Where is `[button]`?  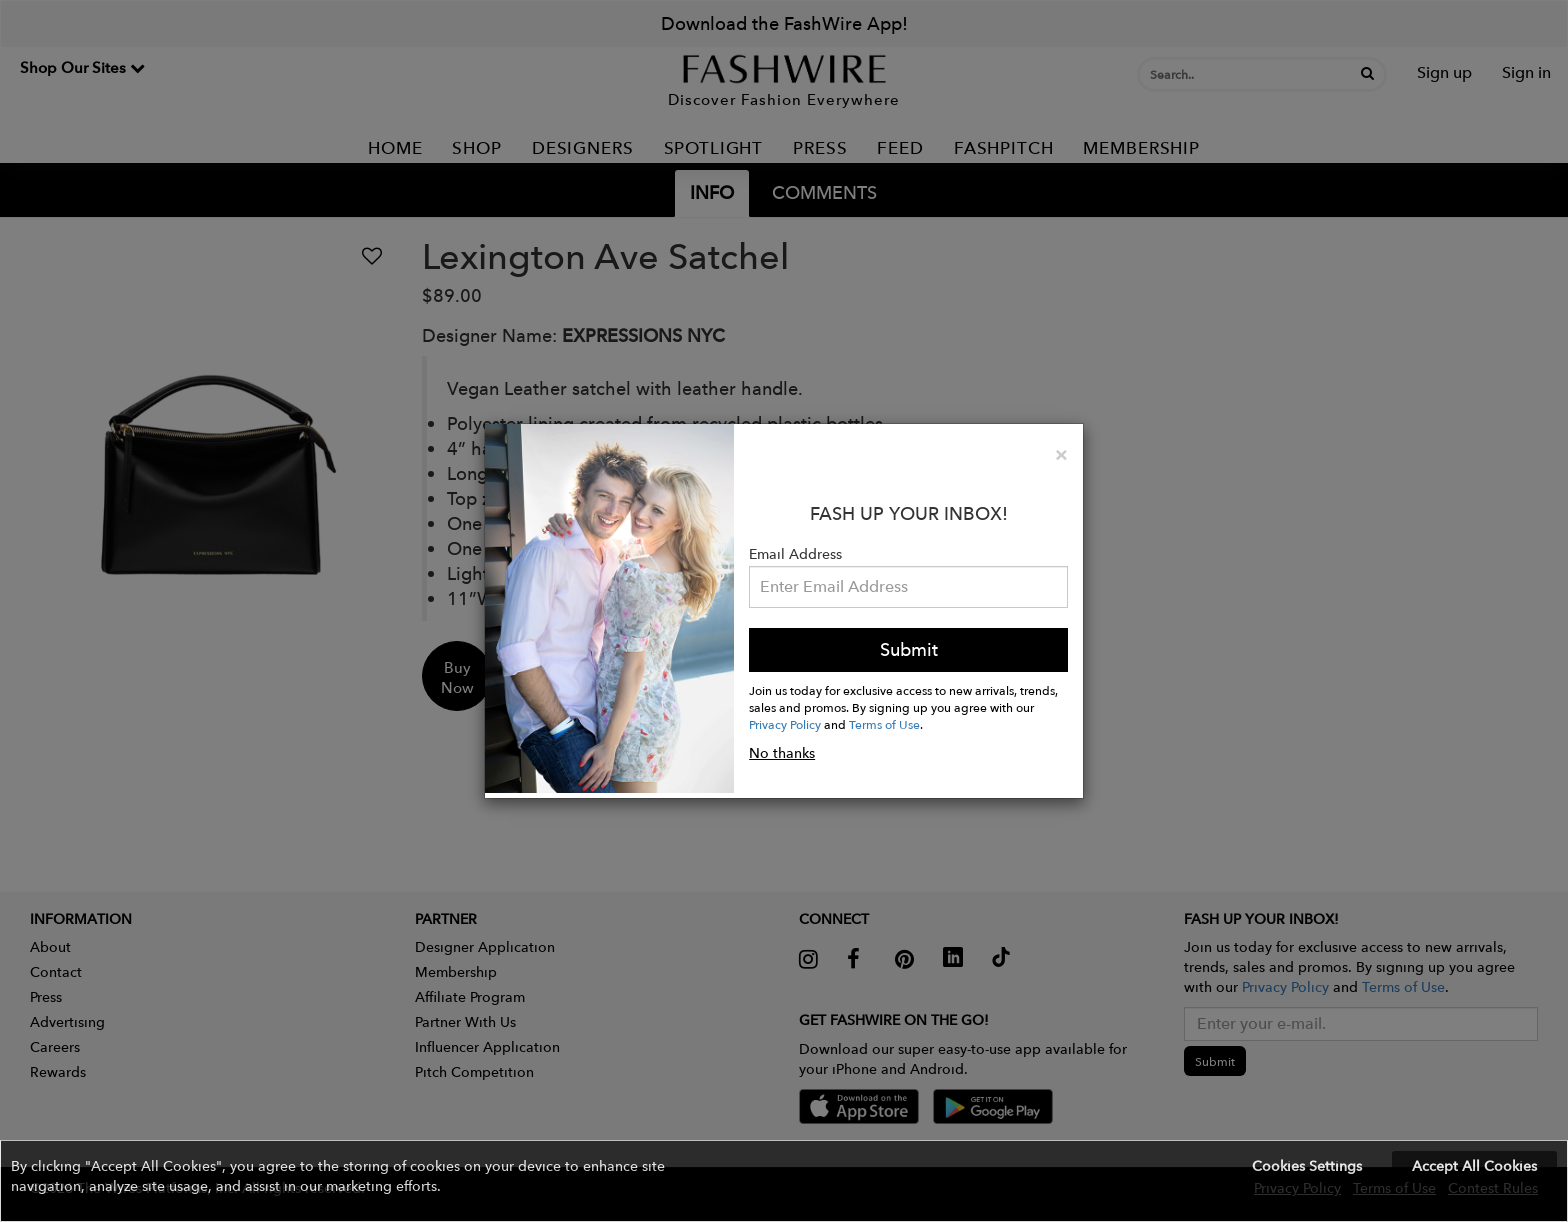
[button] is located at coordinates (784, 1181).